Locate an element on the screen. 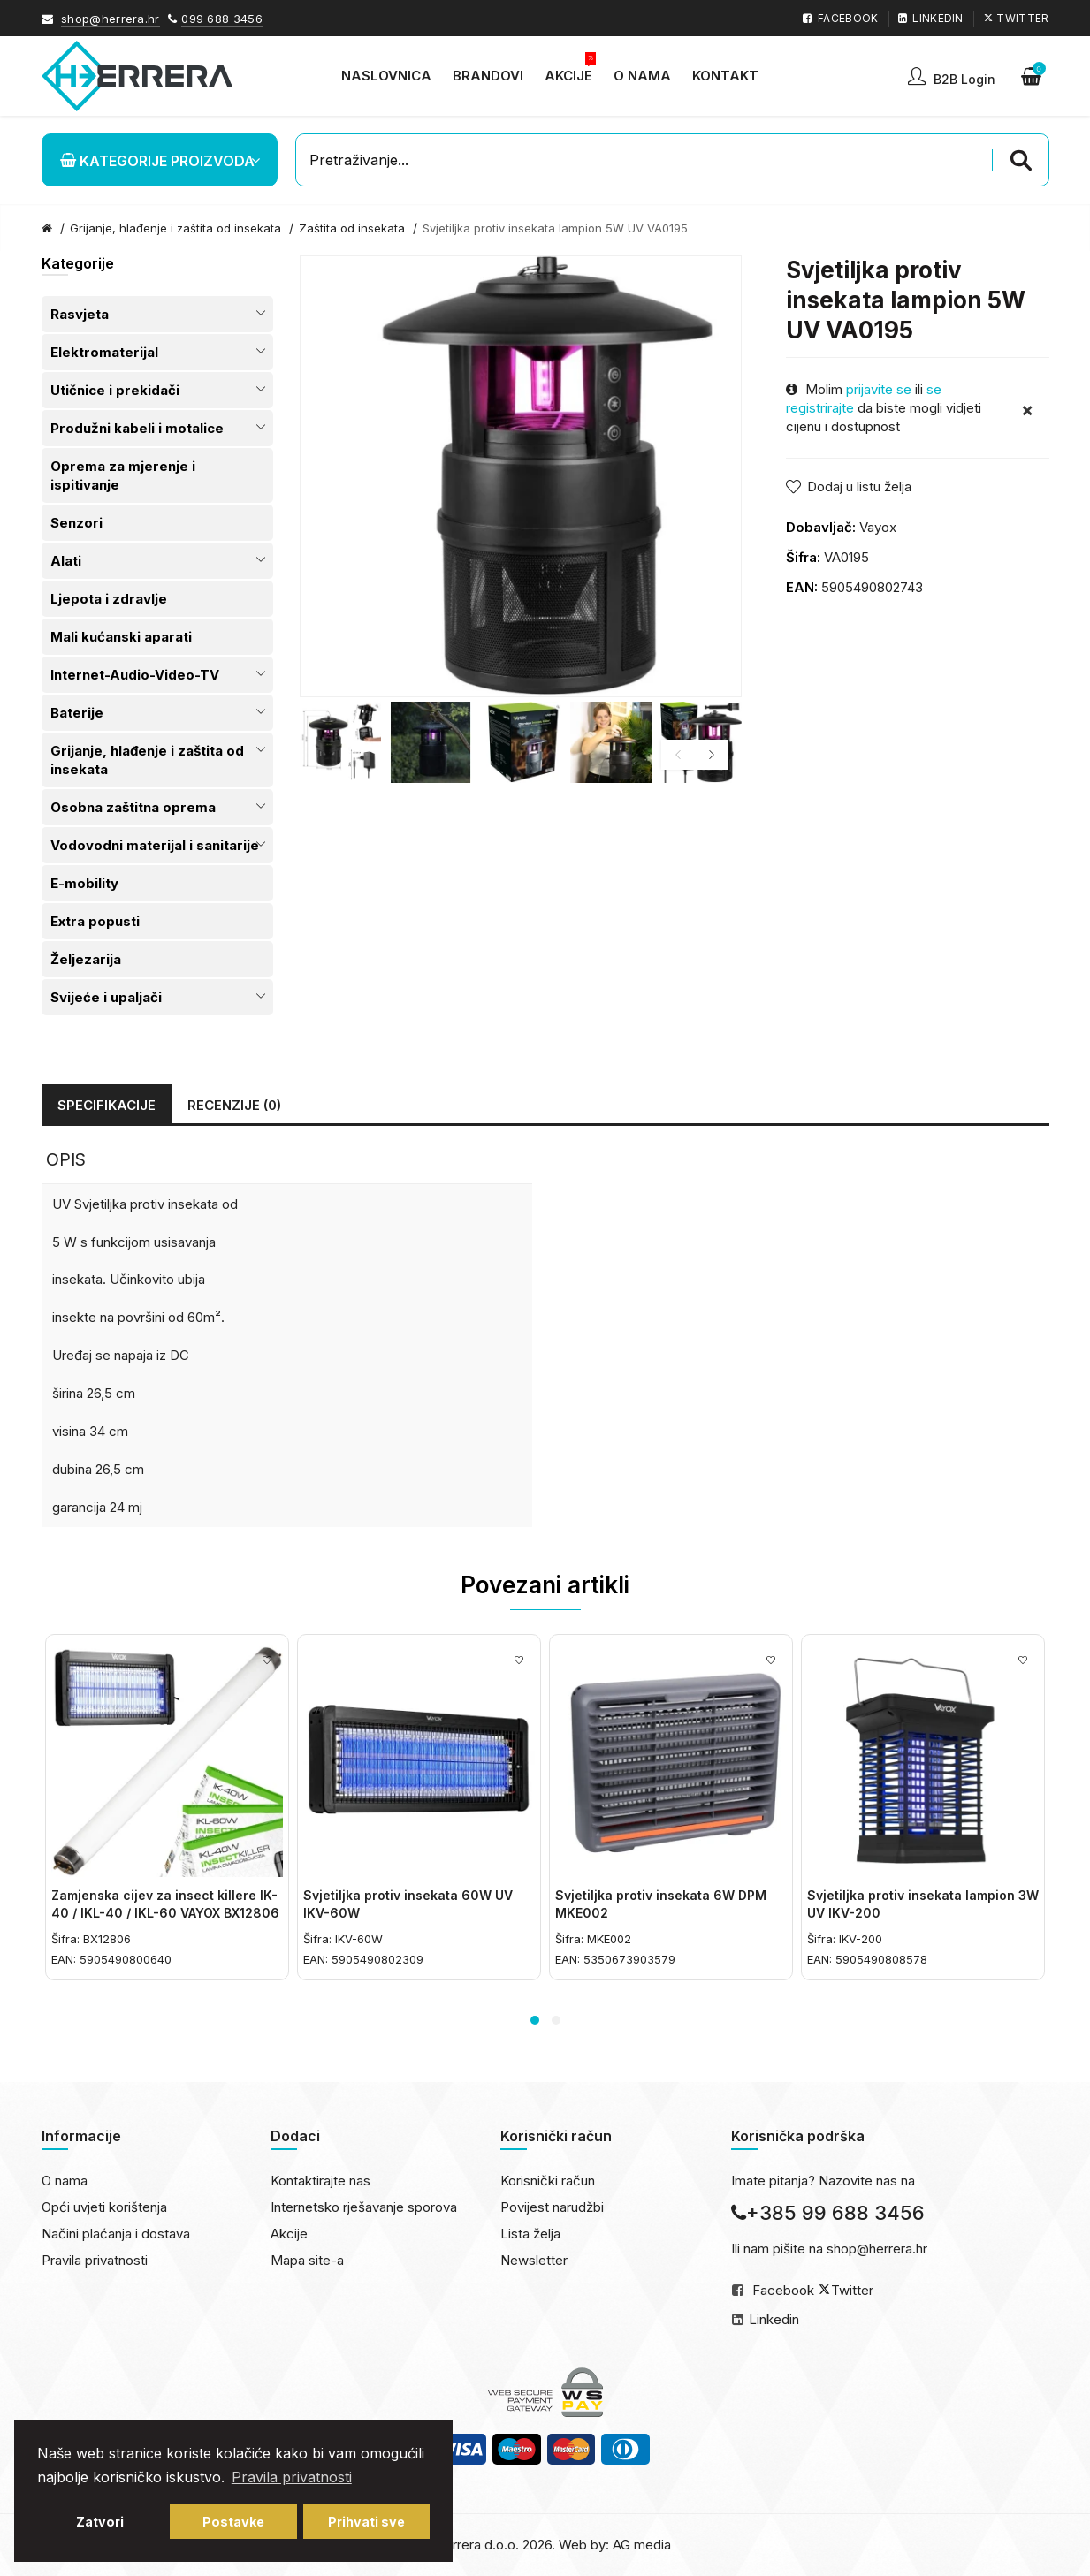 The width and height of the screenshot is (1090, 2576). Utičnice i prekidači is located at coordinates (114, 390).